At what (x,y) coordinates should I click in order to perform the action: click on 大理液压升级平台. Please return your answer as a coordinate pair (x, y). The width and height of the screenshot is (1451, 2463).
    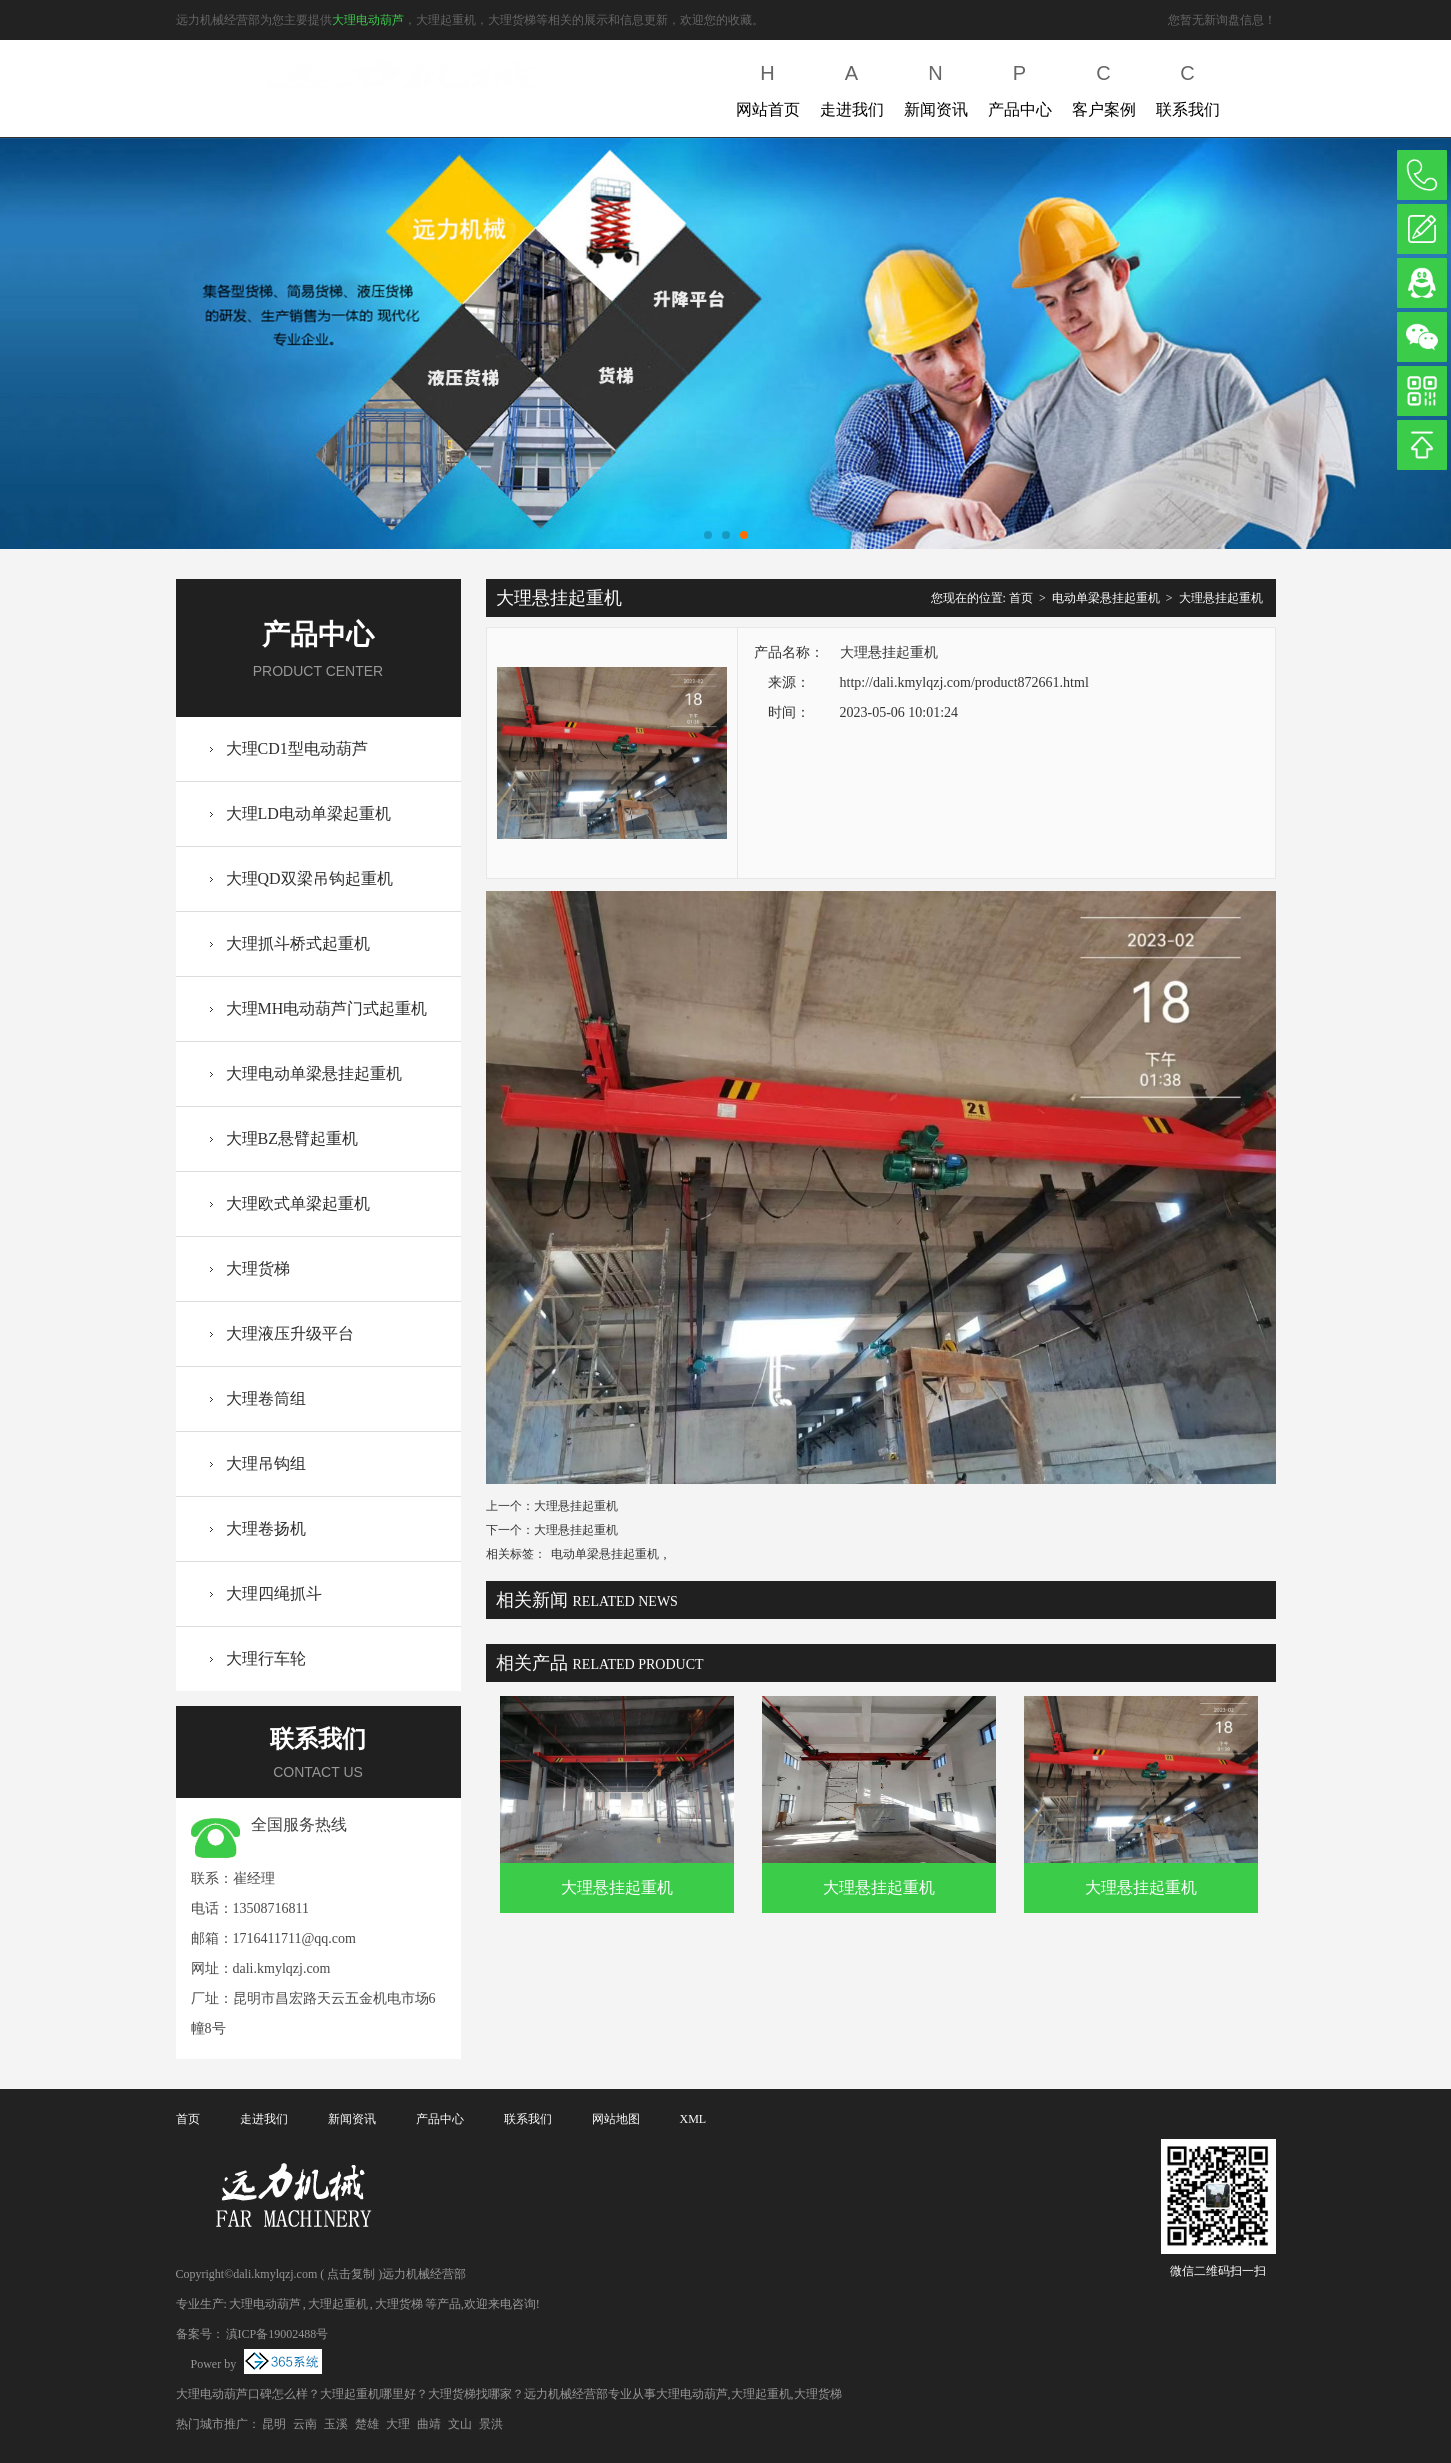
    Looking at the image, I should click on (290, 1333).